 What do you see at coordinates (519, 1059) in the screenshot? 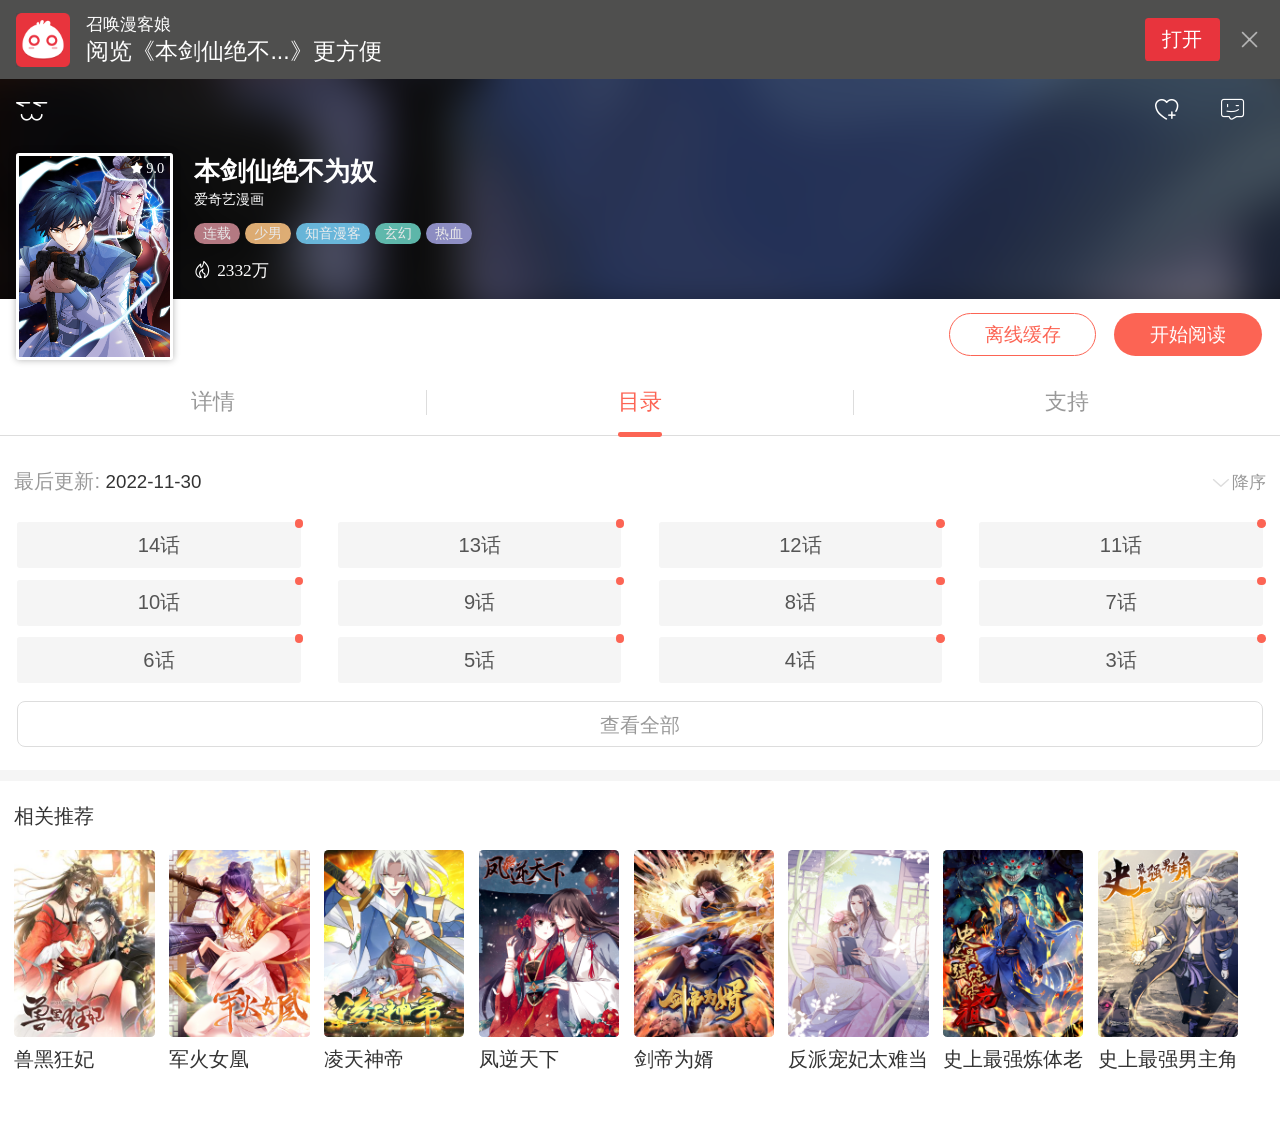
I see `凤逆天下` at bounding box center [519, 1059].